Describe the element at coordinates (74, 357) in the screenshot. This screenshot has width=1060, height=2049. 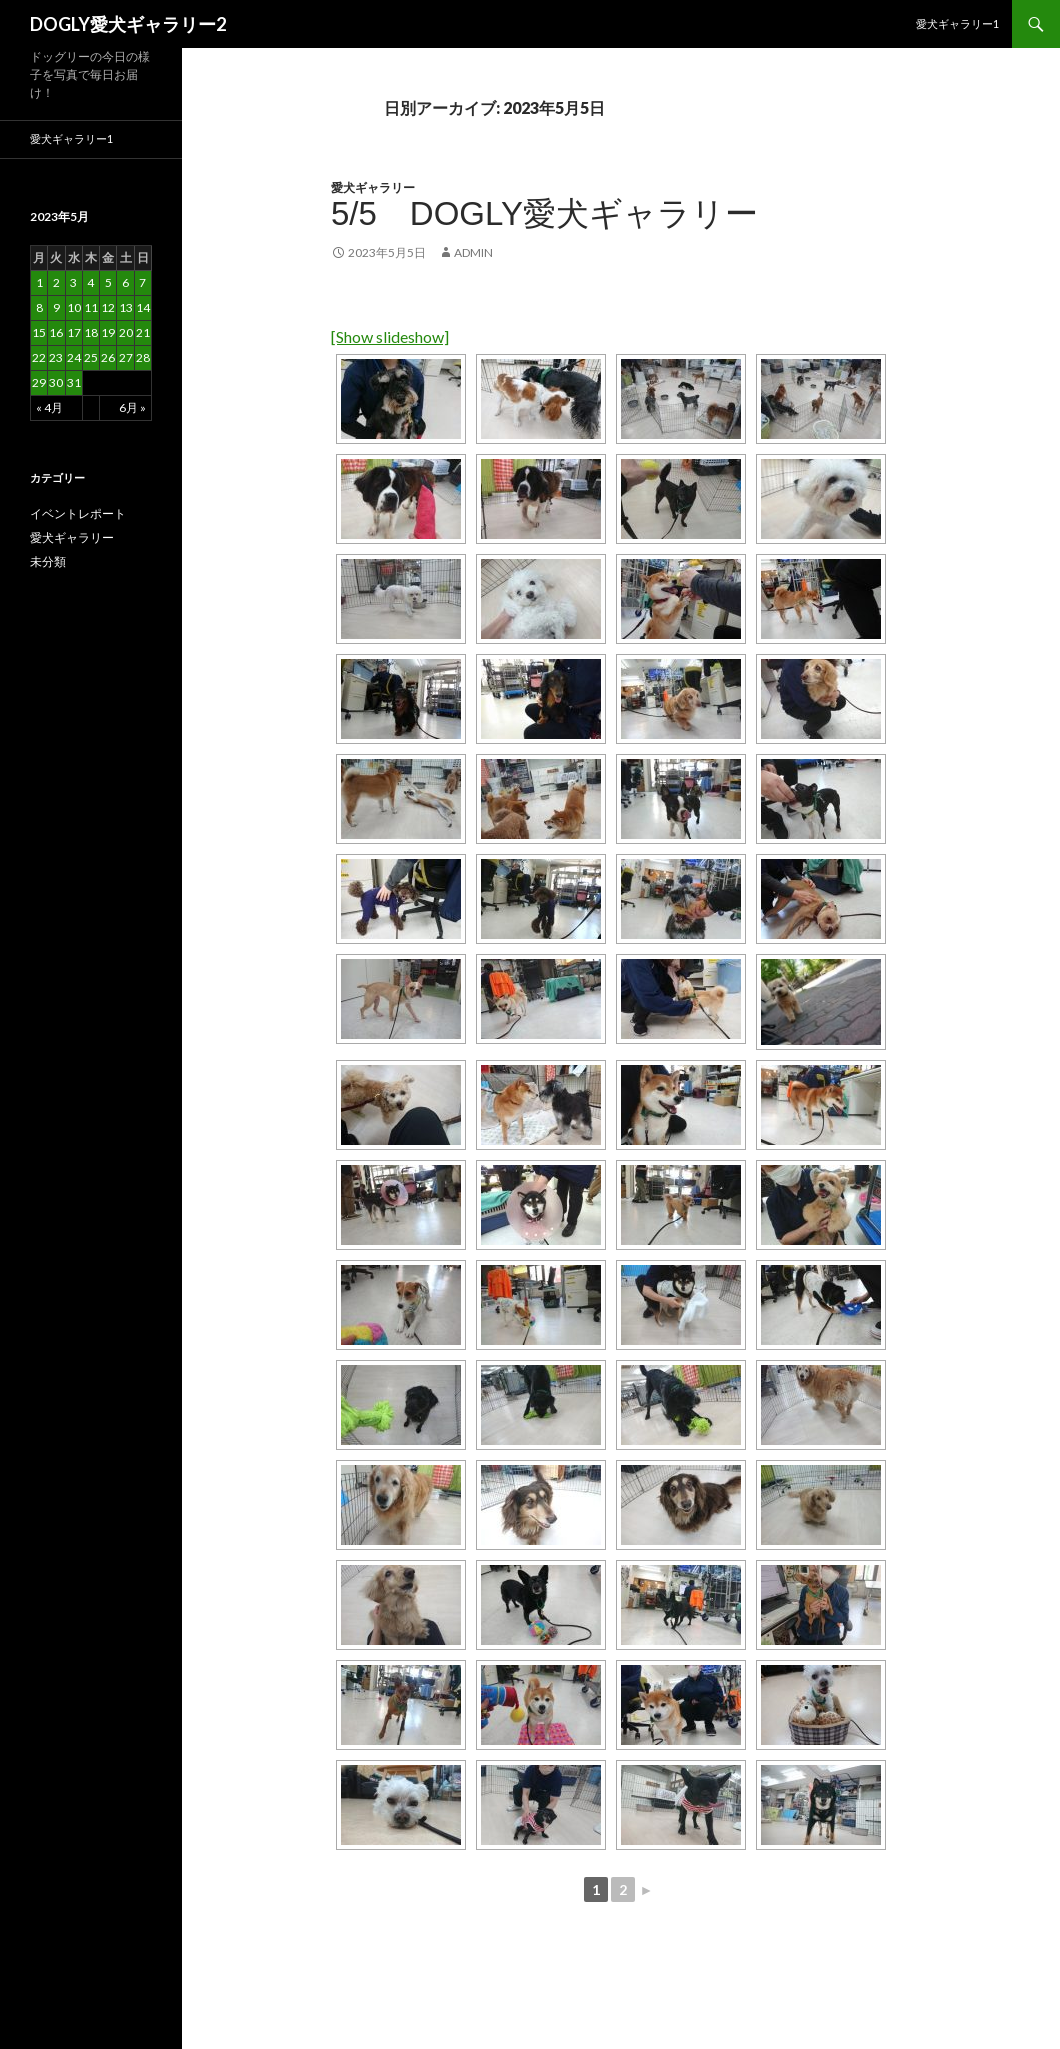
I see `24 [2023年5月24日 に投稿を公開]` at that location.